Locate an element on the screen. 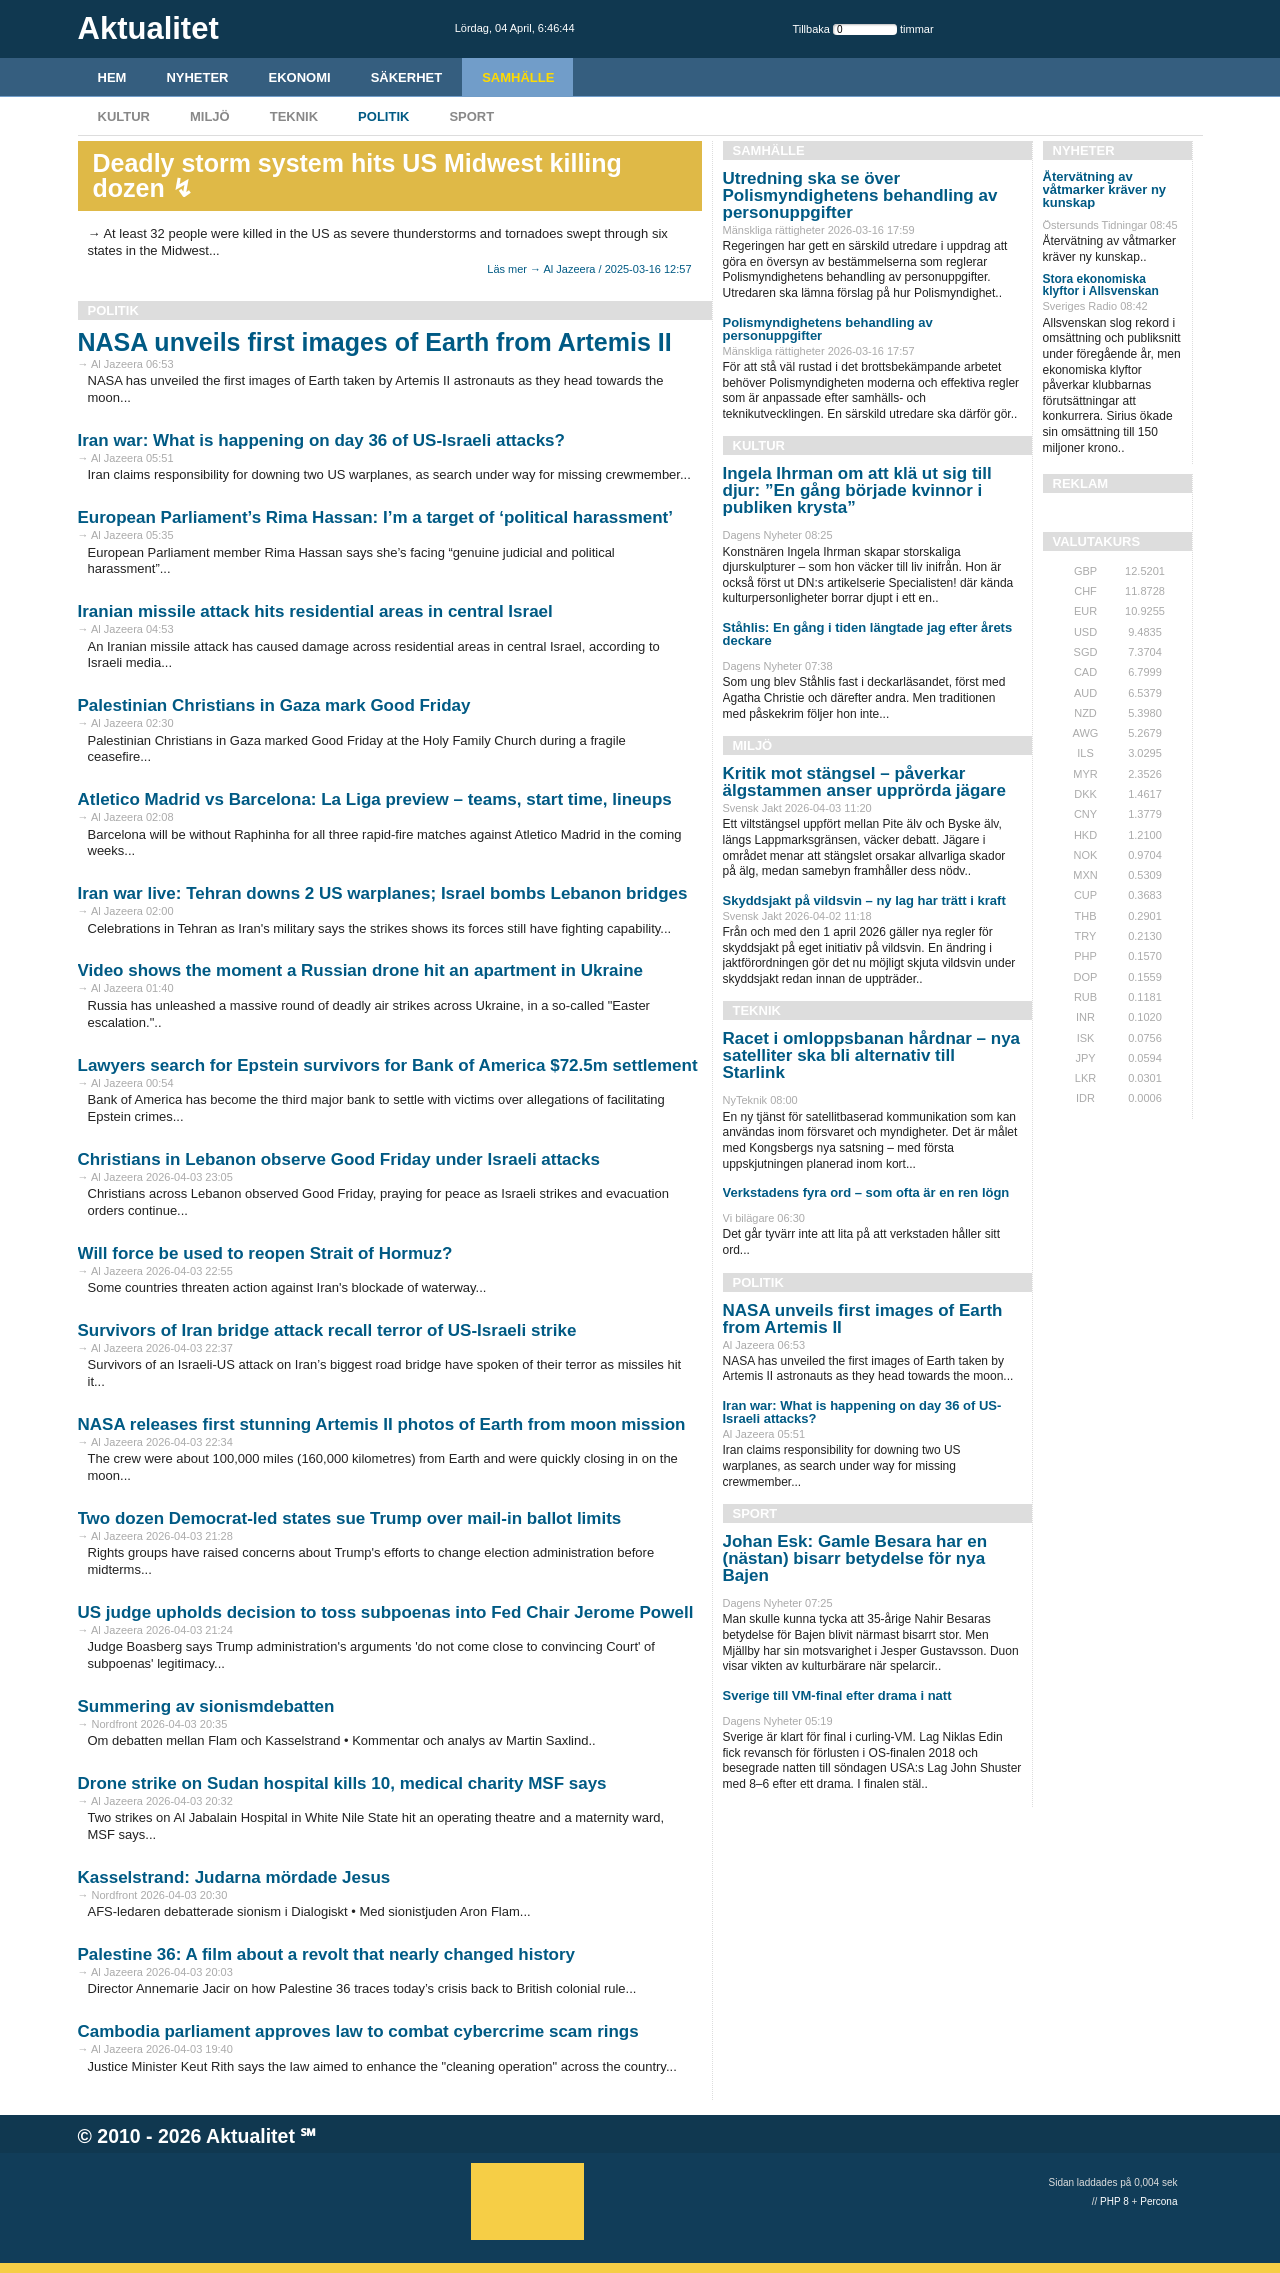 The image size is (1280, 2273). Teknik is located at coordinates (294, 116).